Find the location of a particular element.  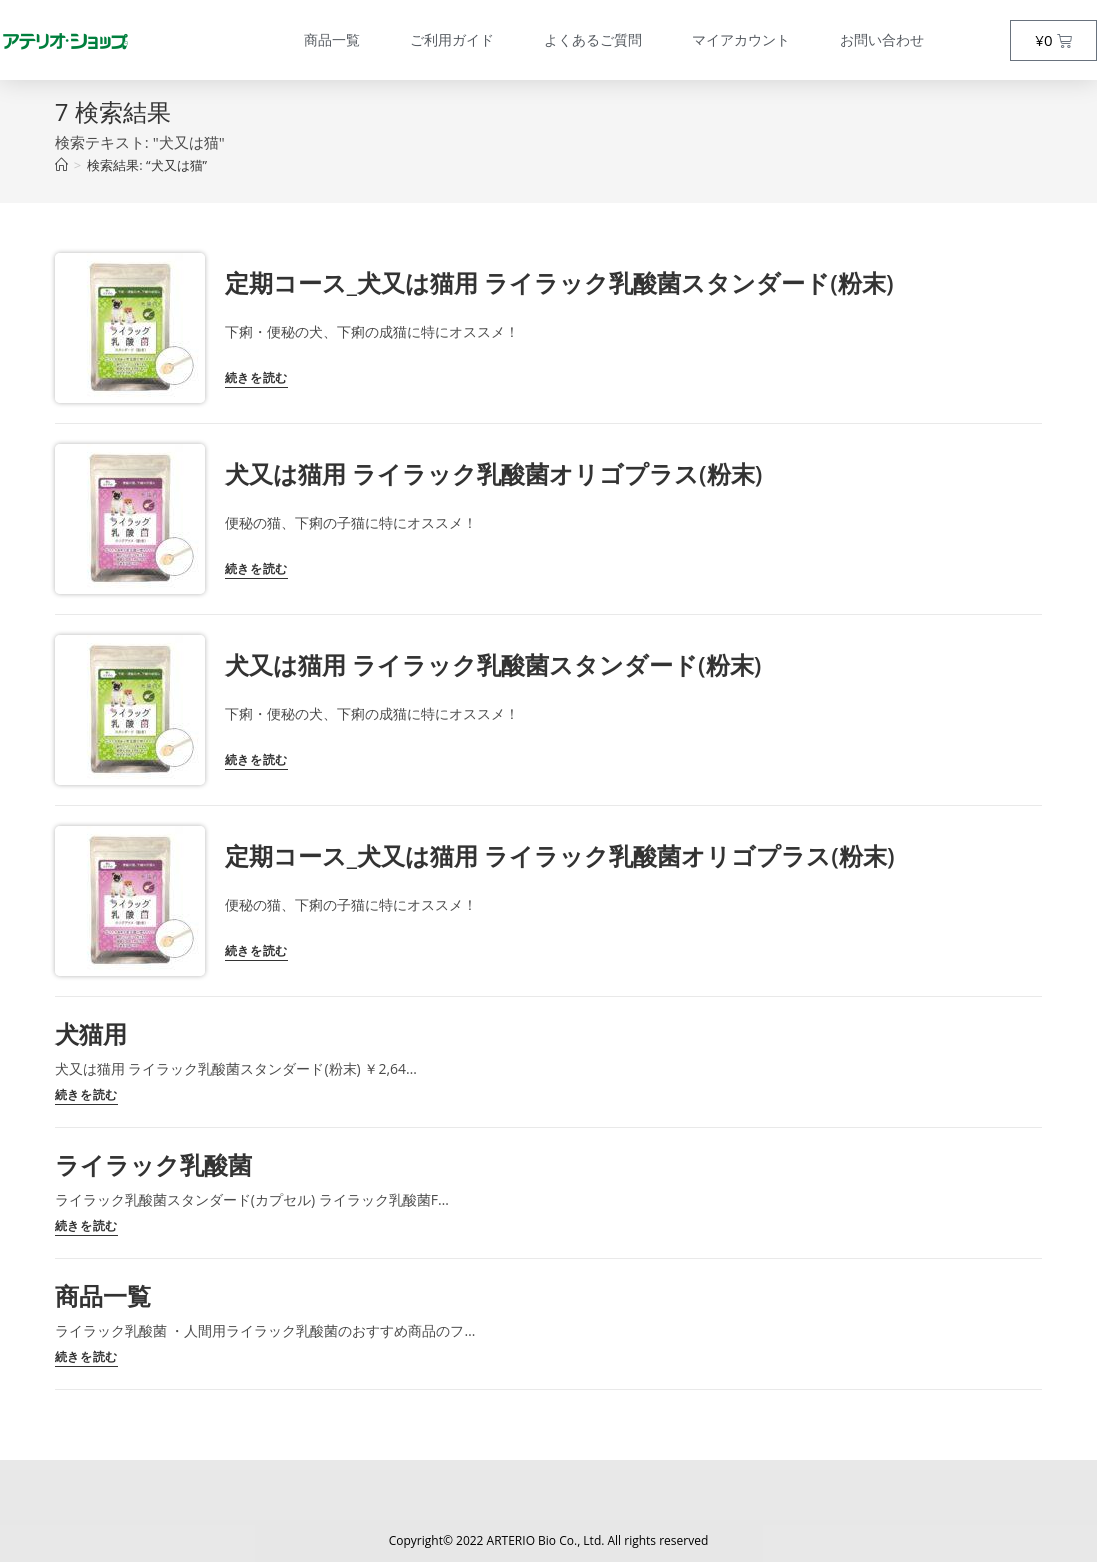

ご利用ガイド is located at coordinates (452, 39).